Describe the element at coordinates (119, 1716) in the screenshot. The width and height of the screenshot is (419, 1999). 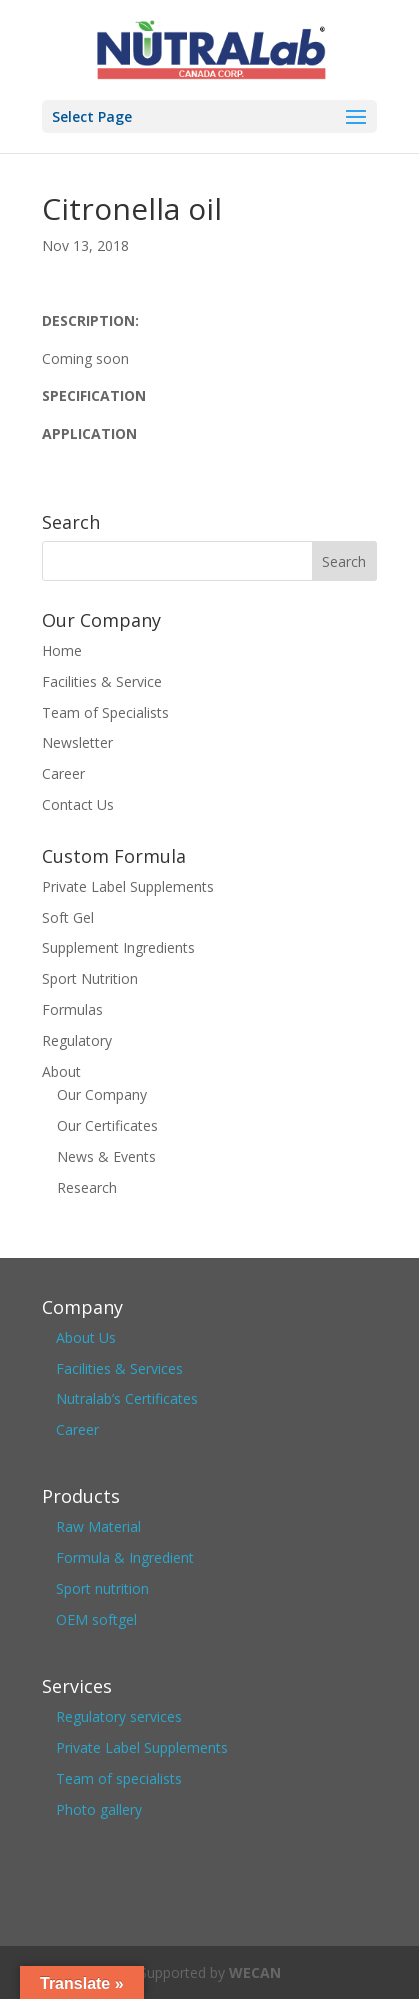
I see `Regulatory services` at that location.